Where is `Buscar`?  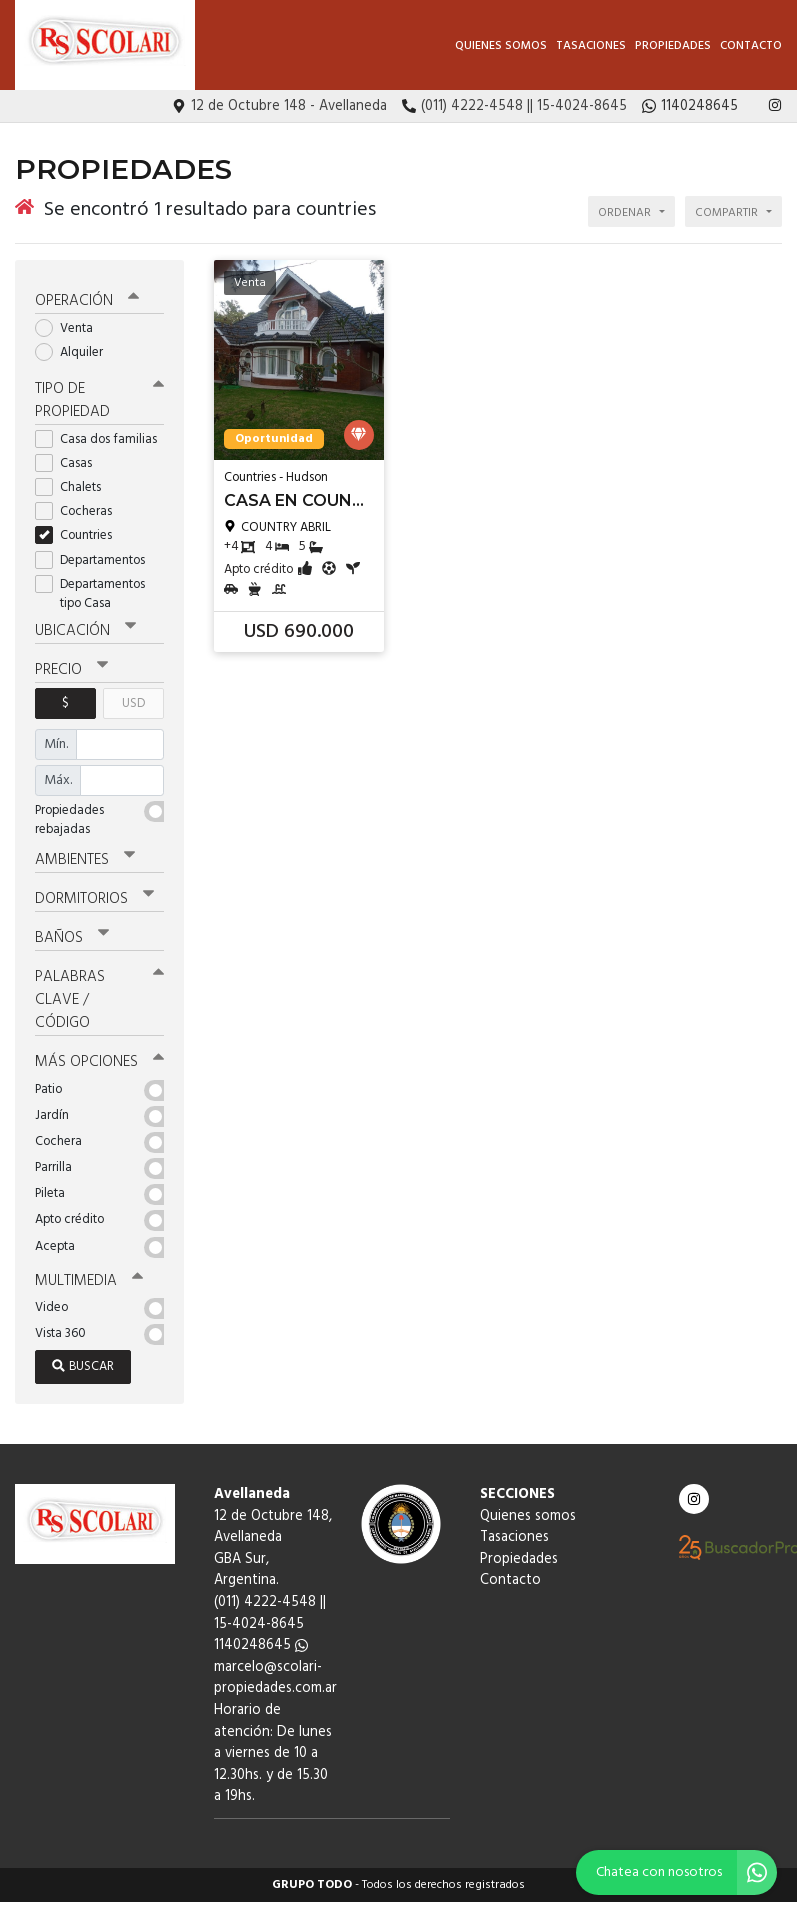
Buscar is located at coordinates (83, 1366).